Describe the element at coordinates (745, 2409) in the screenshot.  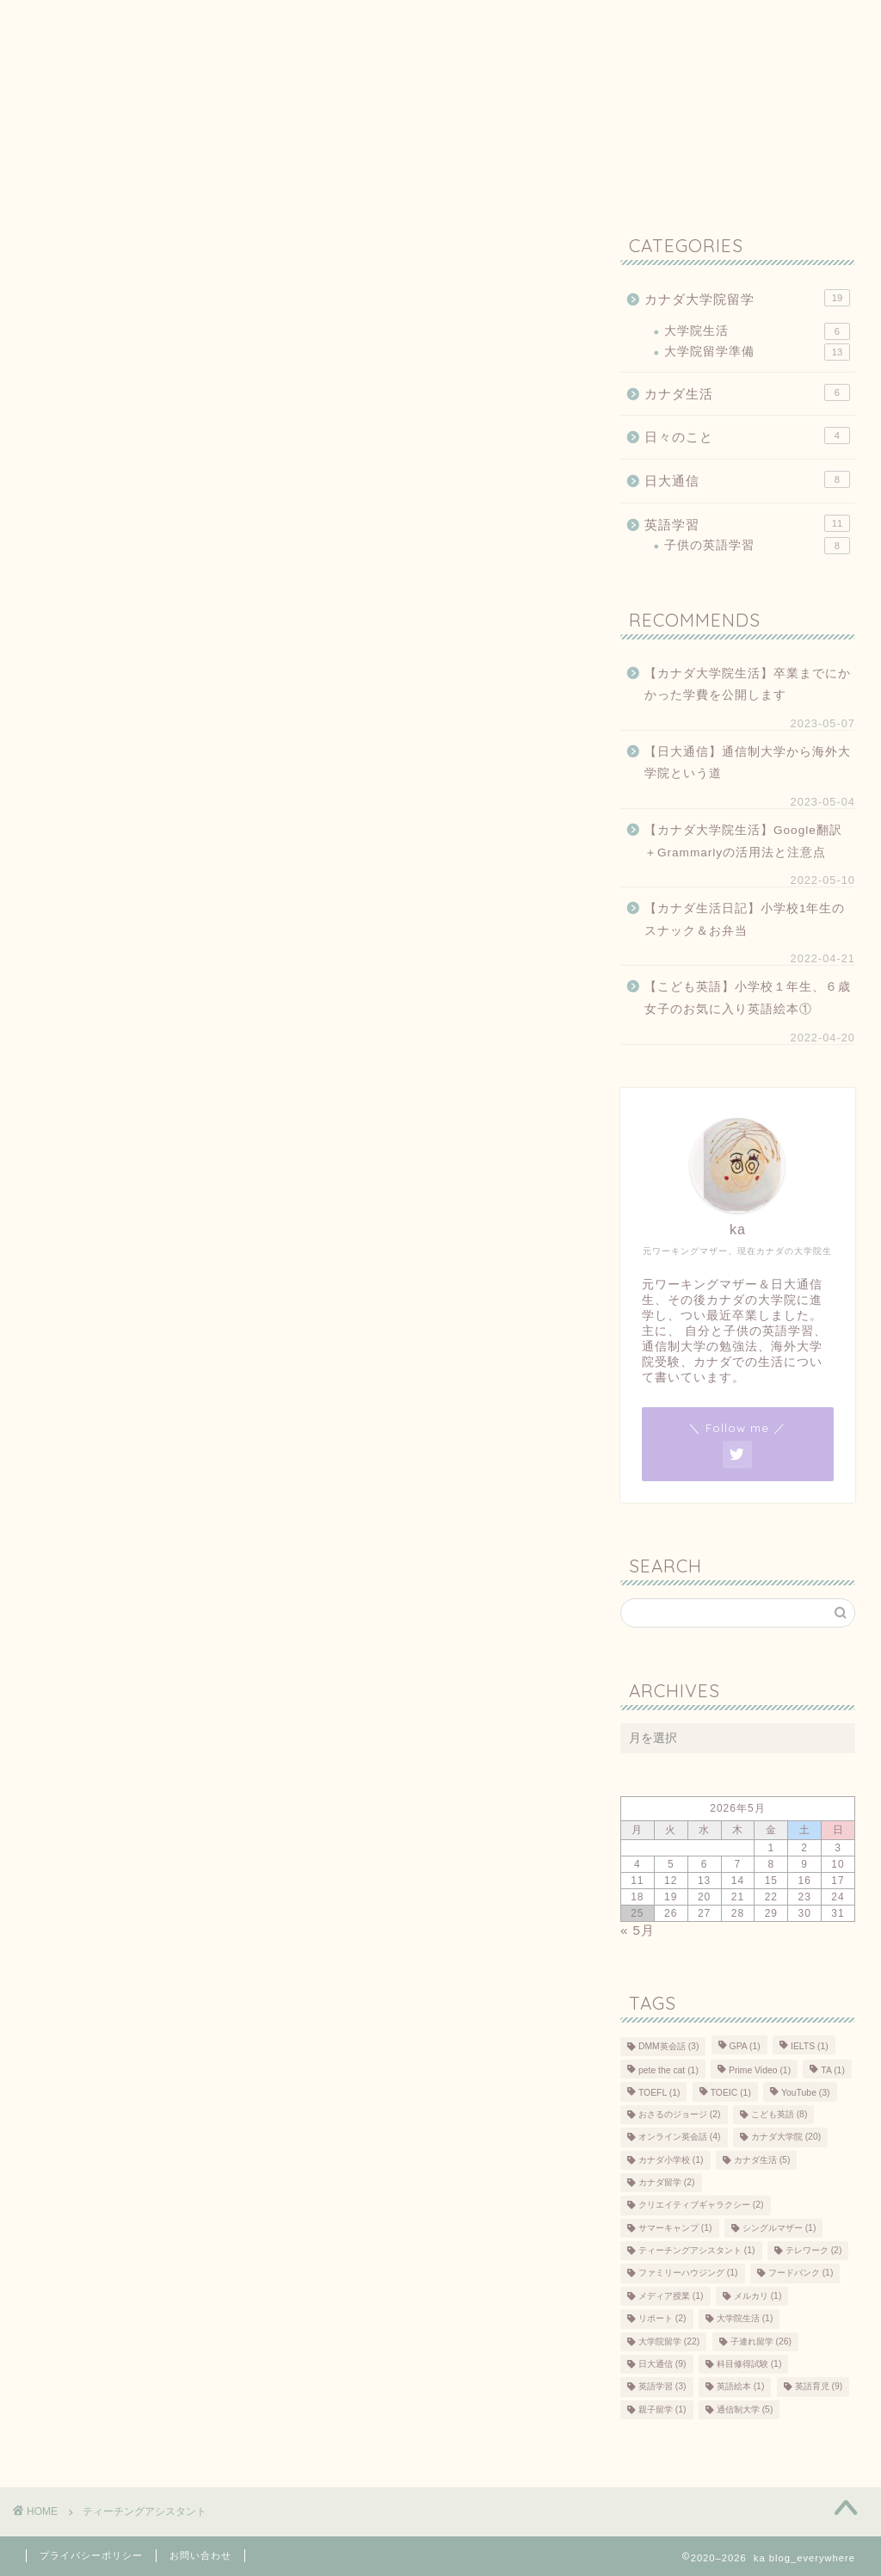
I see `通信制大学 [通信制大学 (5個の項目)]` at that location.